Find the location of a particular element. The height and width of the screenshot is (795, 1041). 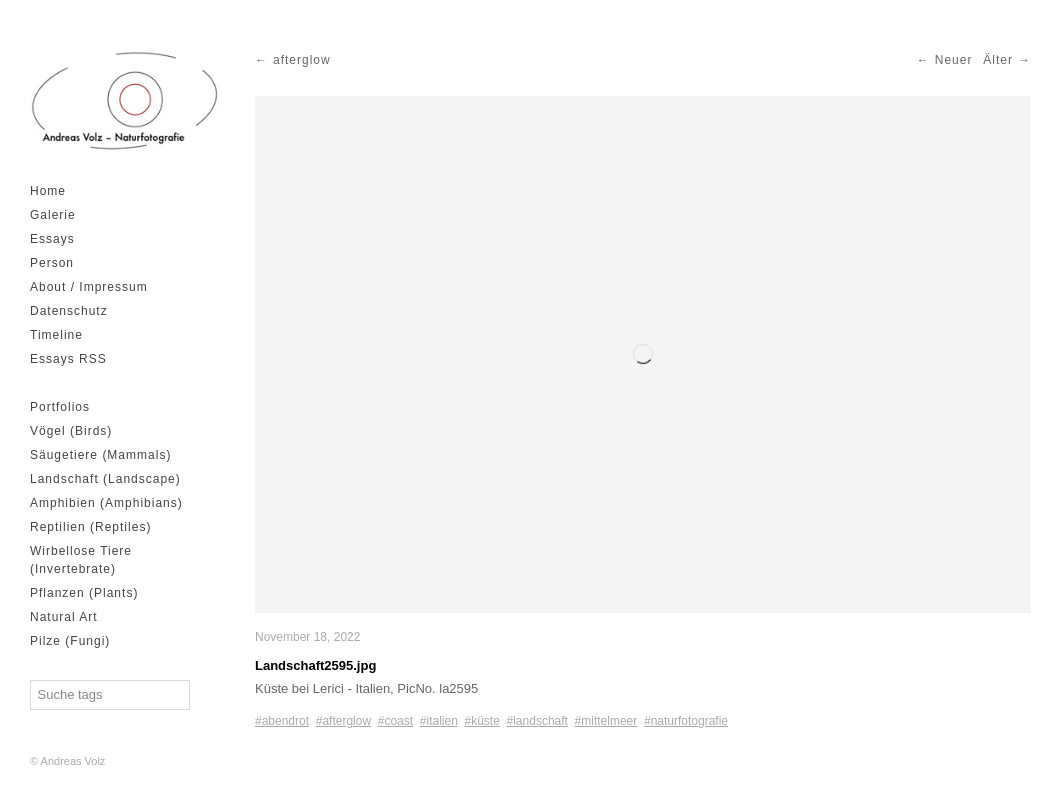

#küste is located at coordinates (482, 721).